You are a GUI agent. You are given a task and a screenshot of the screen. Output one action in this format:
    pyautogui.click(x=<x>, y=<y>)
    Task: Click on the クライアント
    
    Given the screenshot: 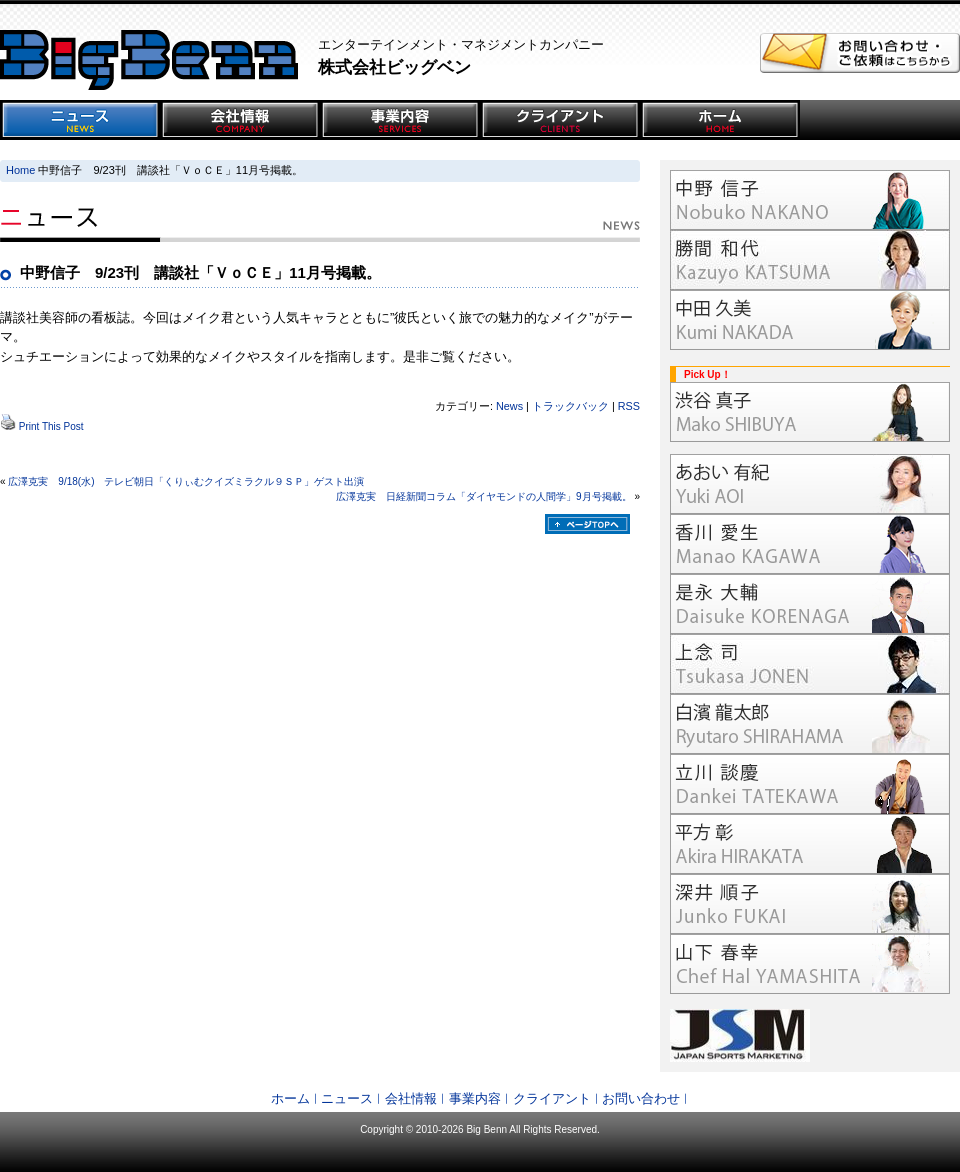 What is the action you would take?
    pyautogui.click(x=552, y=1098)
    